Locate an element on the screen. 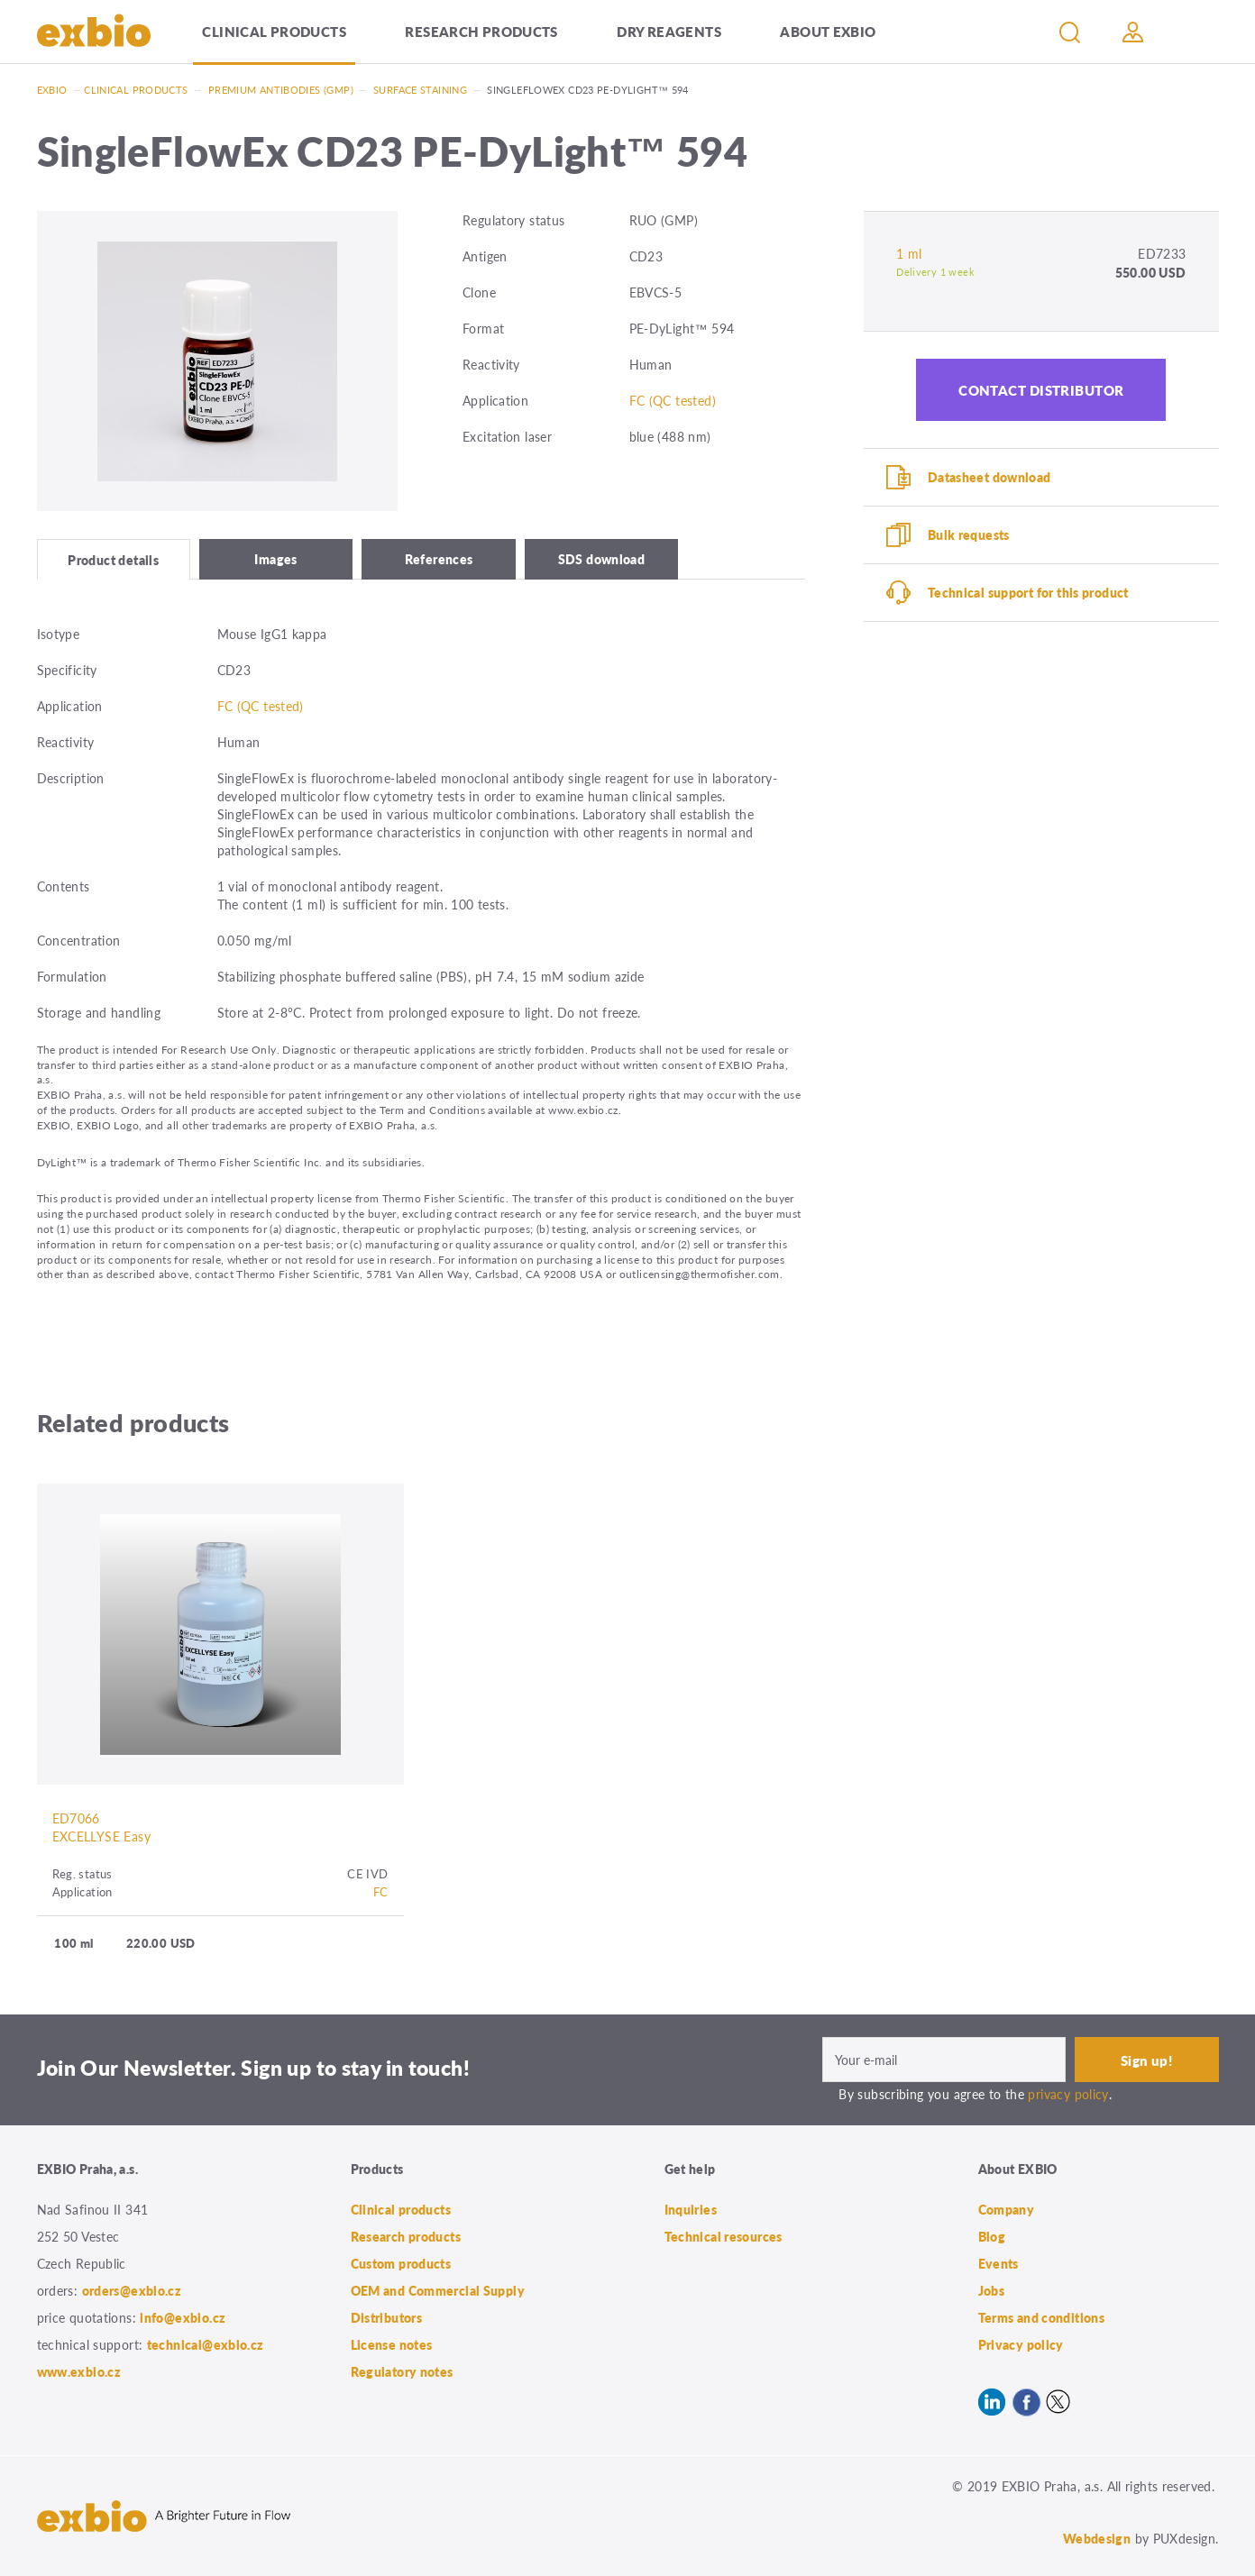 The height and width of the screenshot is (2576, 1255). orders@exbio.cz is located at coordinates (132, 2290).